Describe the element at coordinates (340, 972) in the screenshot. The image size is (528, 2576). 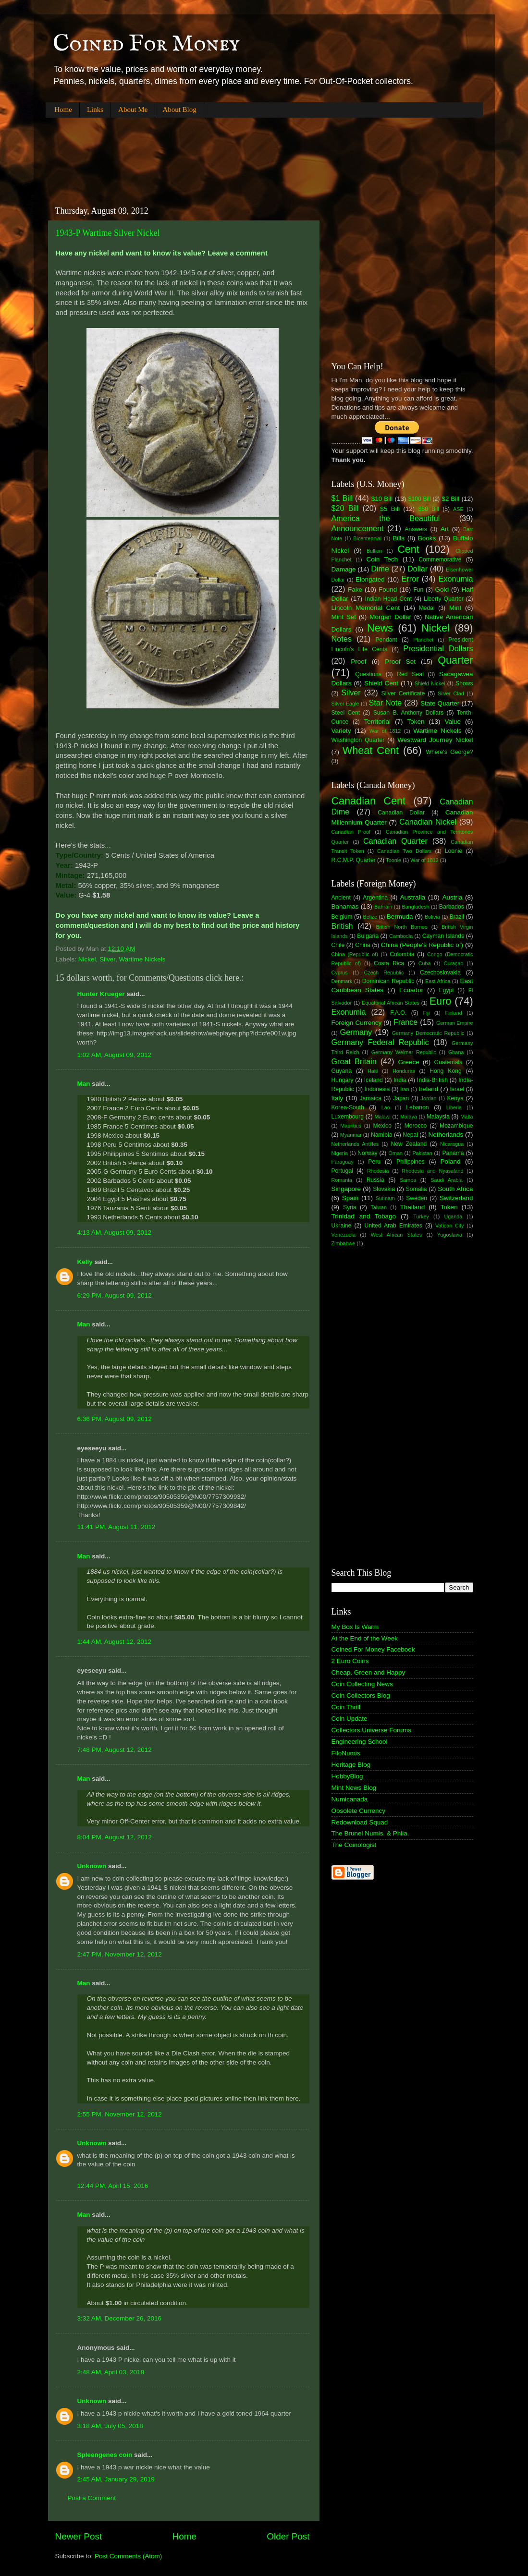
I see `Cyprus` at that location.